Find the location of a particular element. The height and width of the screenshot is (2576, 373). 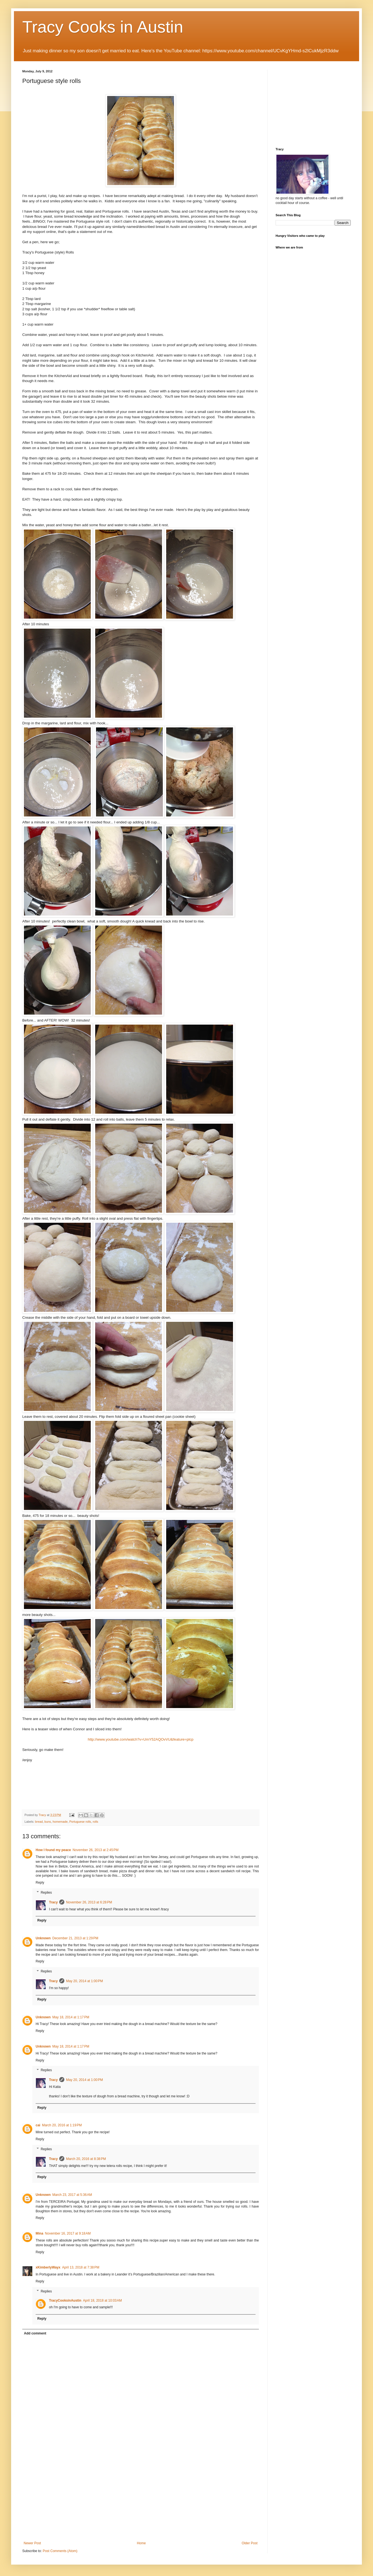

rolls is located at coordinates (95, 1821).